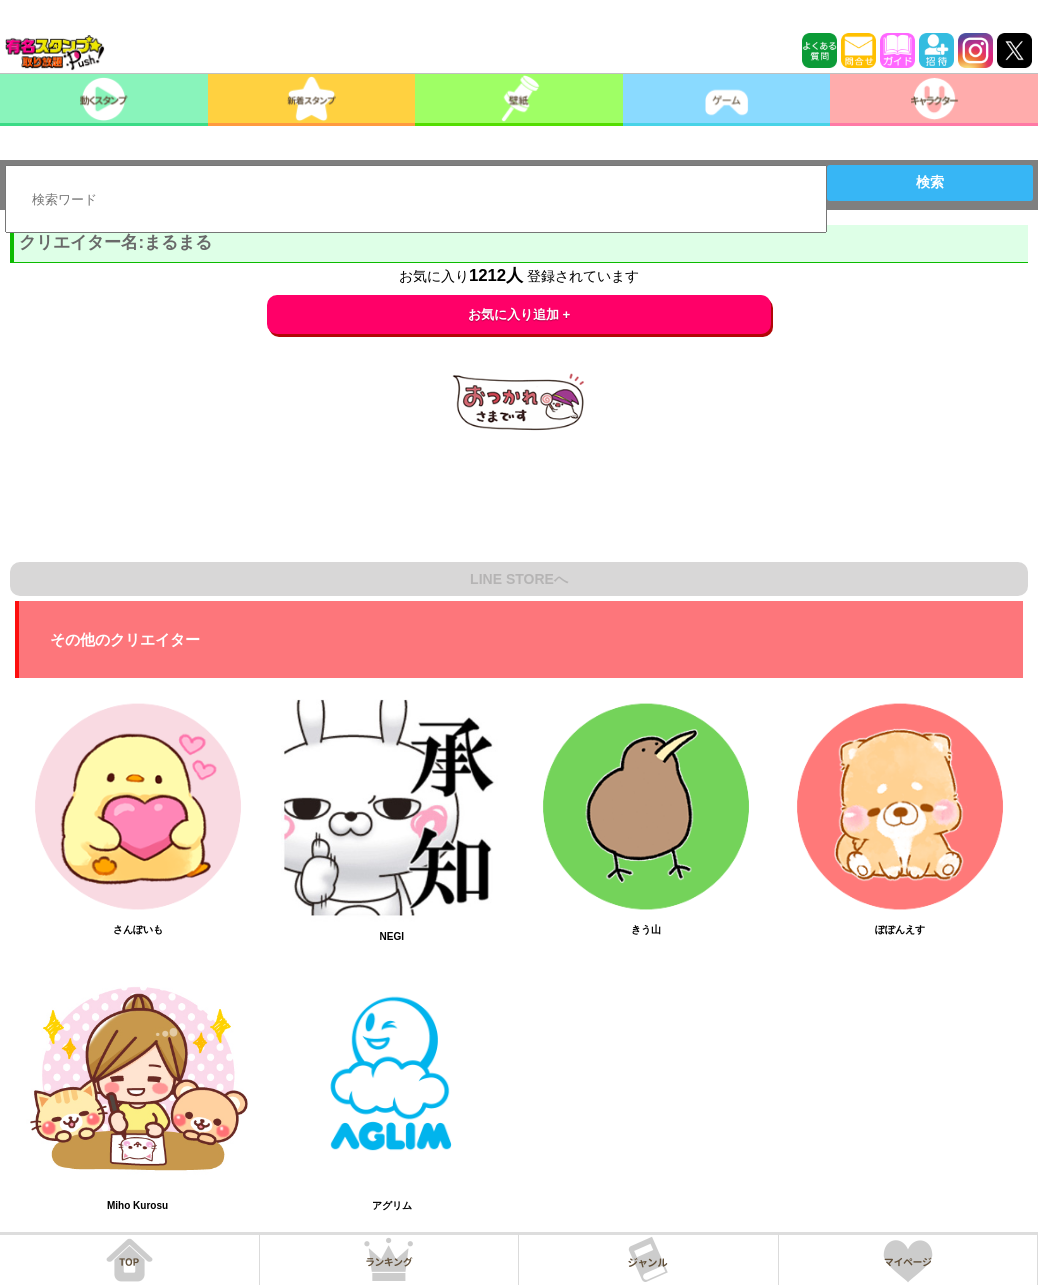  What do you see at coordinates (519, 314) in the screenshot?
I see `お気に入り追加 +` at bounding box center [519, 314].